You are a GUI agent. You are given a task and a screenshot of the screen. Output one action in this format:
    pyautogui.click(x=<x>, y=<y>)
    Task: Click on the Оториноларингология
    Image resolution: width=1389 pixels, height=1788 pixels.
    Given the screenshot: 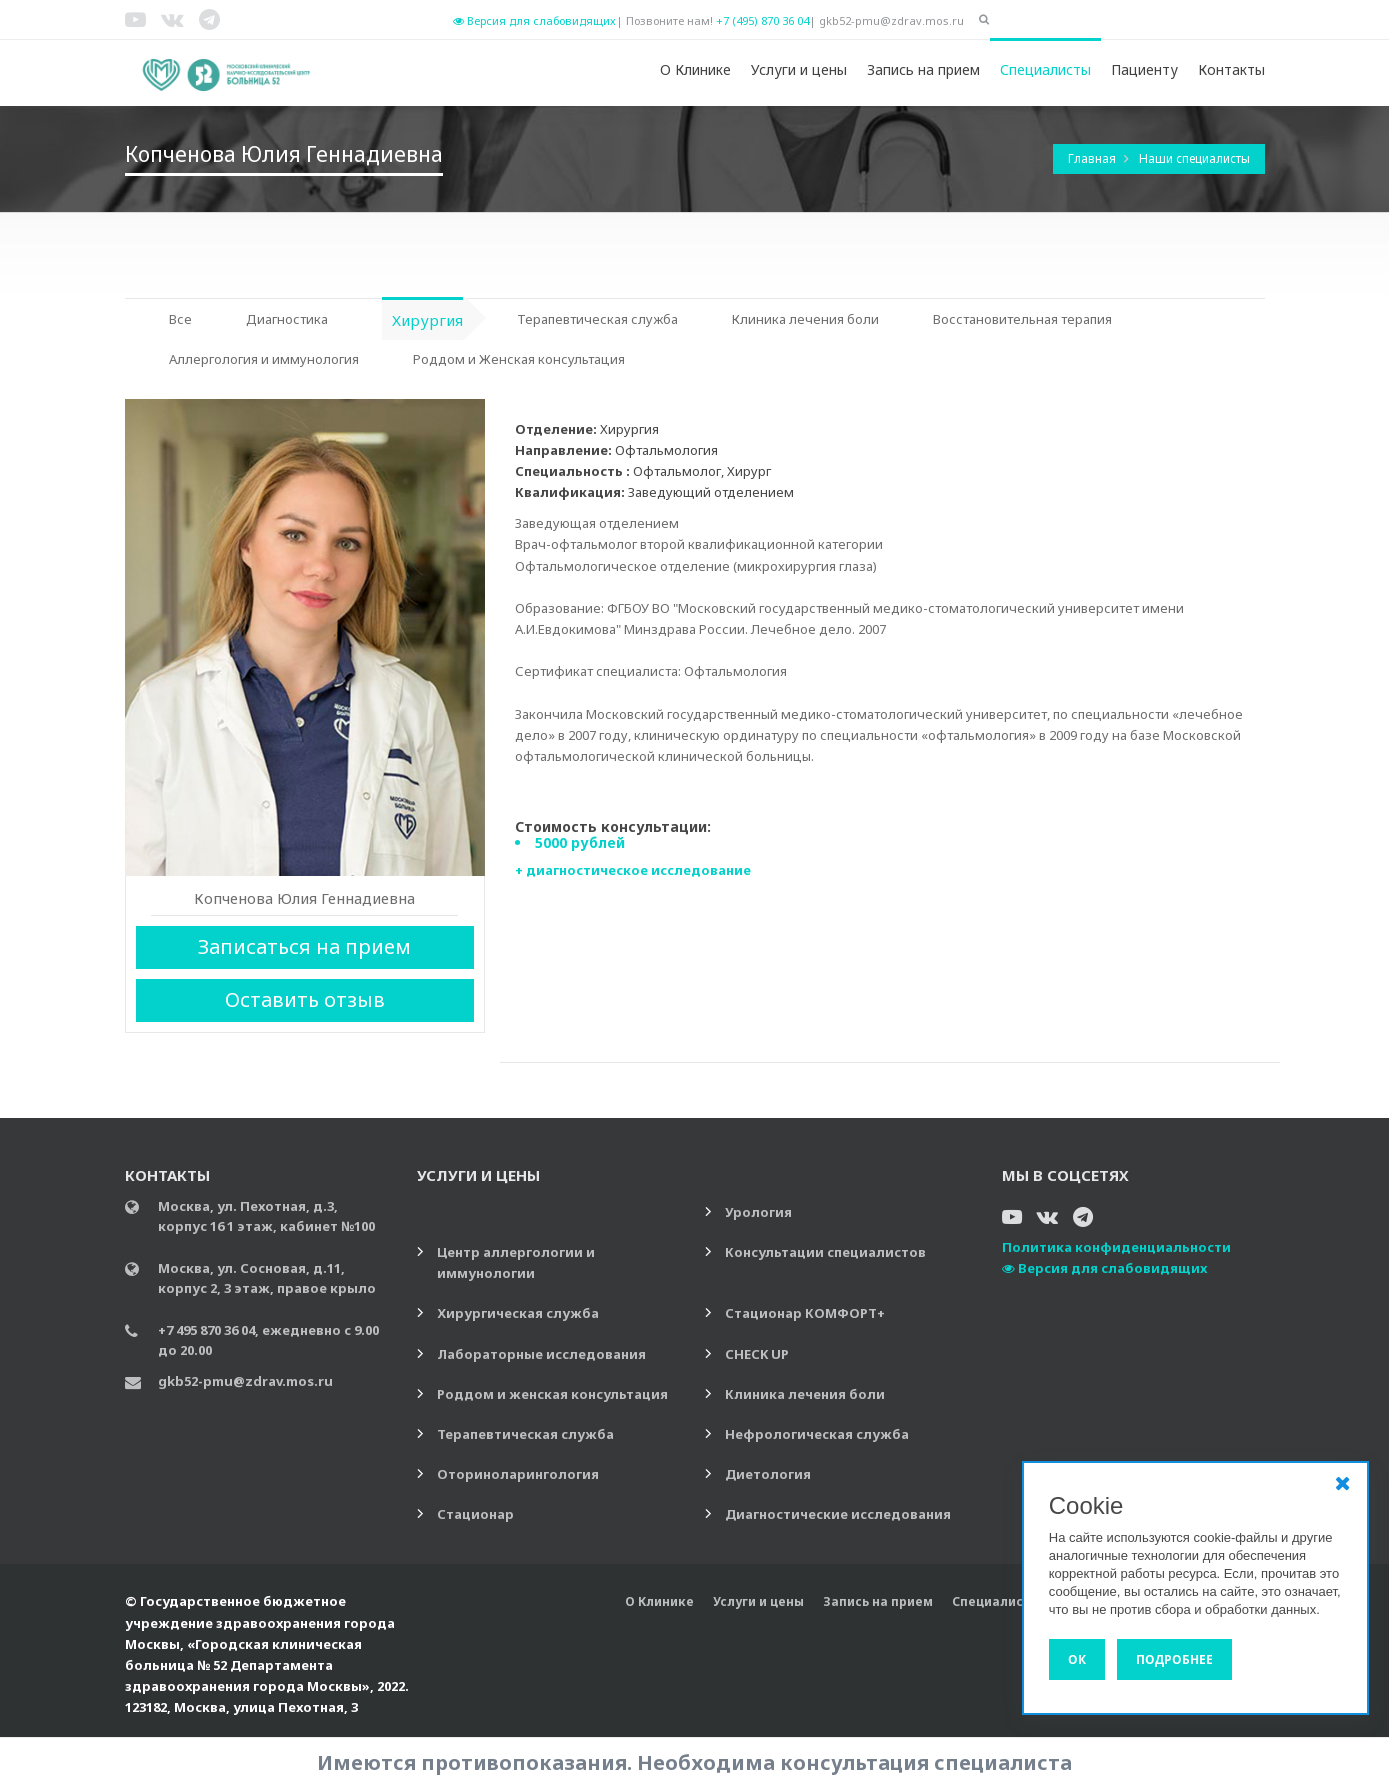 What is the action you would take?
    pyautogui.click(x=518, y=1474)
    